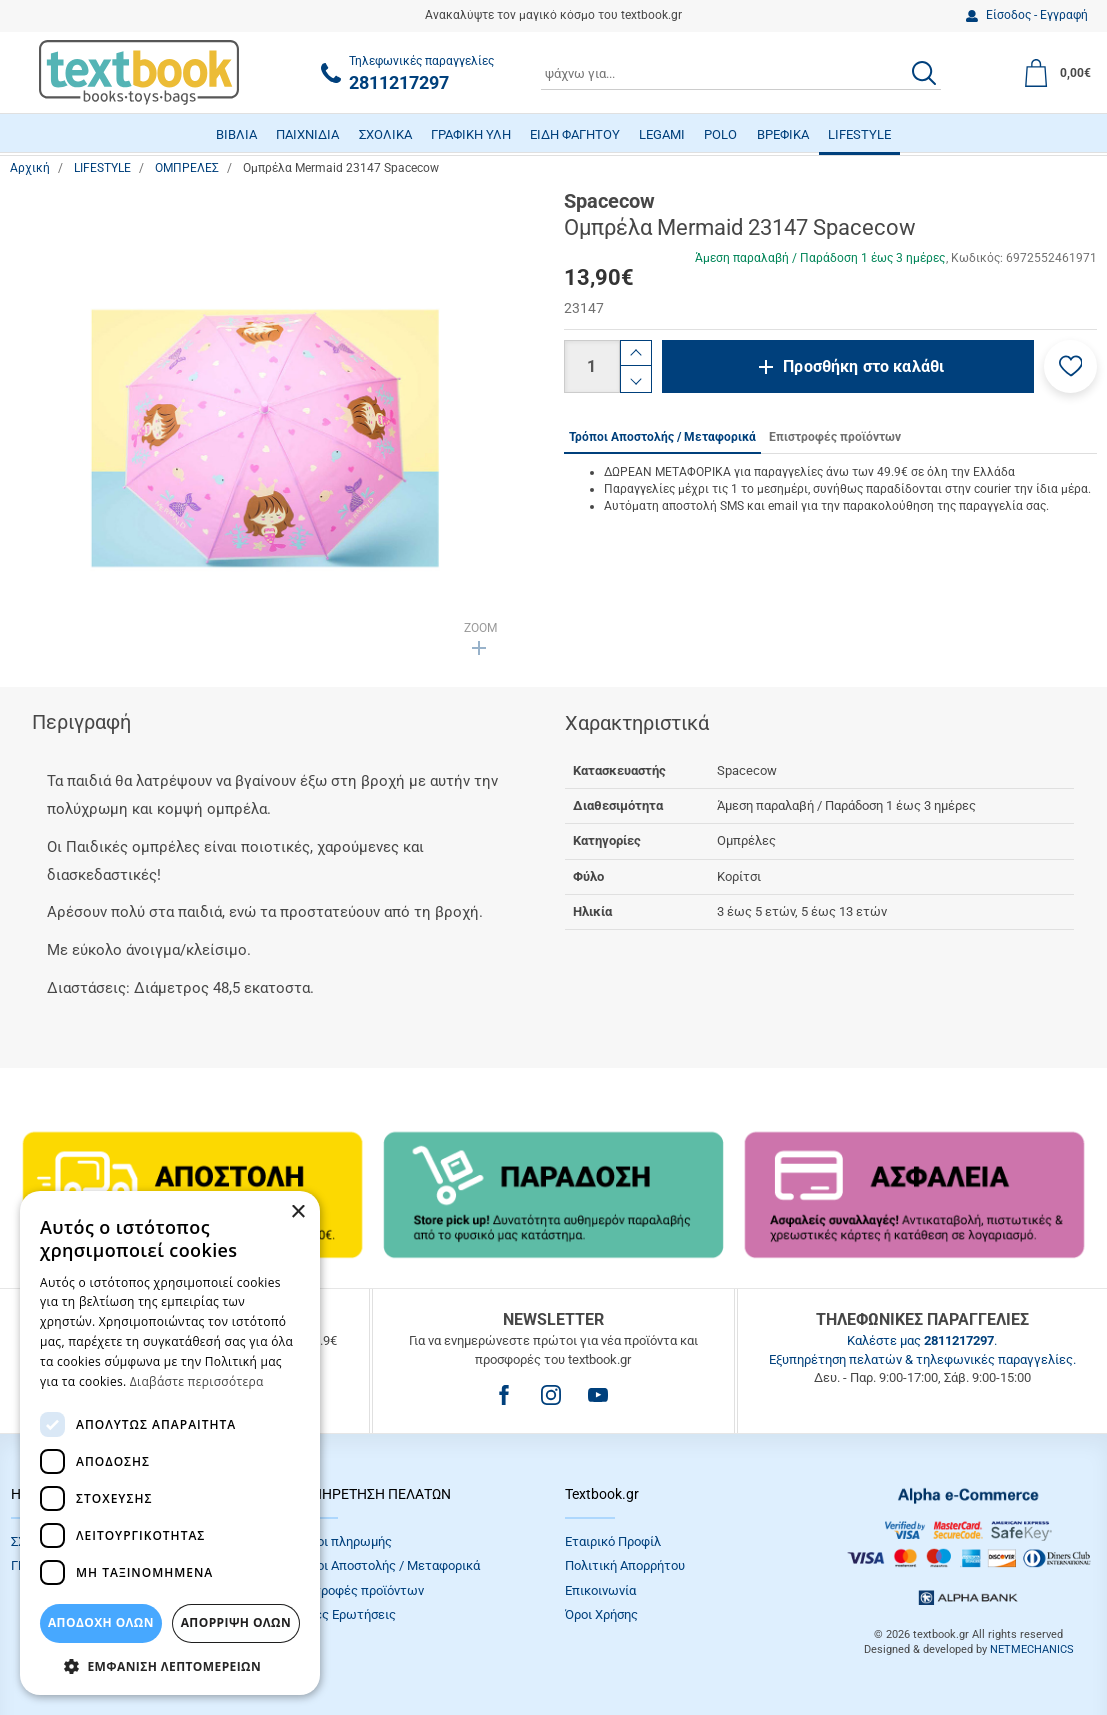  I want to click on [Ποσότητα], so click(592, 366).